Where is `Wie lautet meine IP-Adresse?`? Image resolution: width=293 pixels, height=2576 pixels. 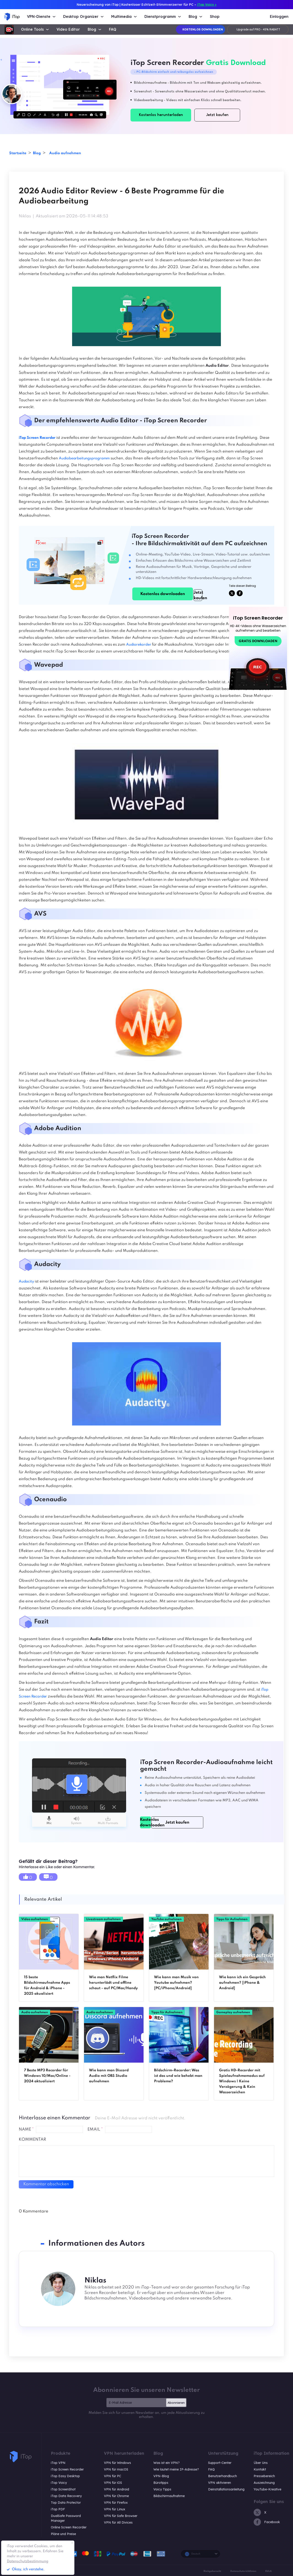 Wie lautet meine IP-Adresse? is located at coordinates (176, 2469).